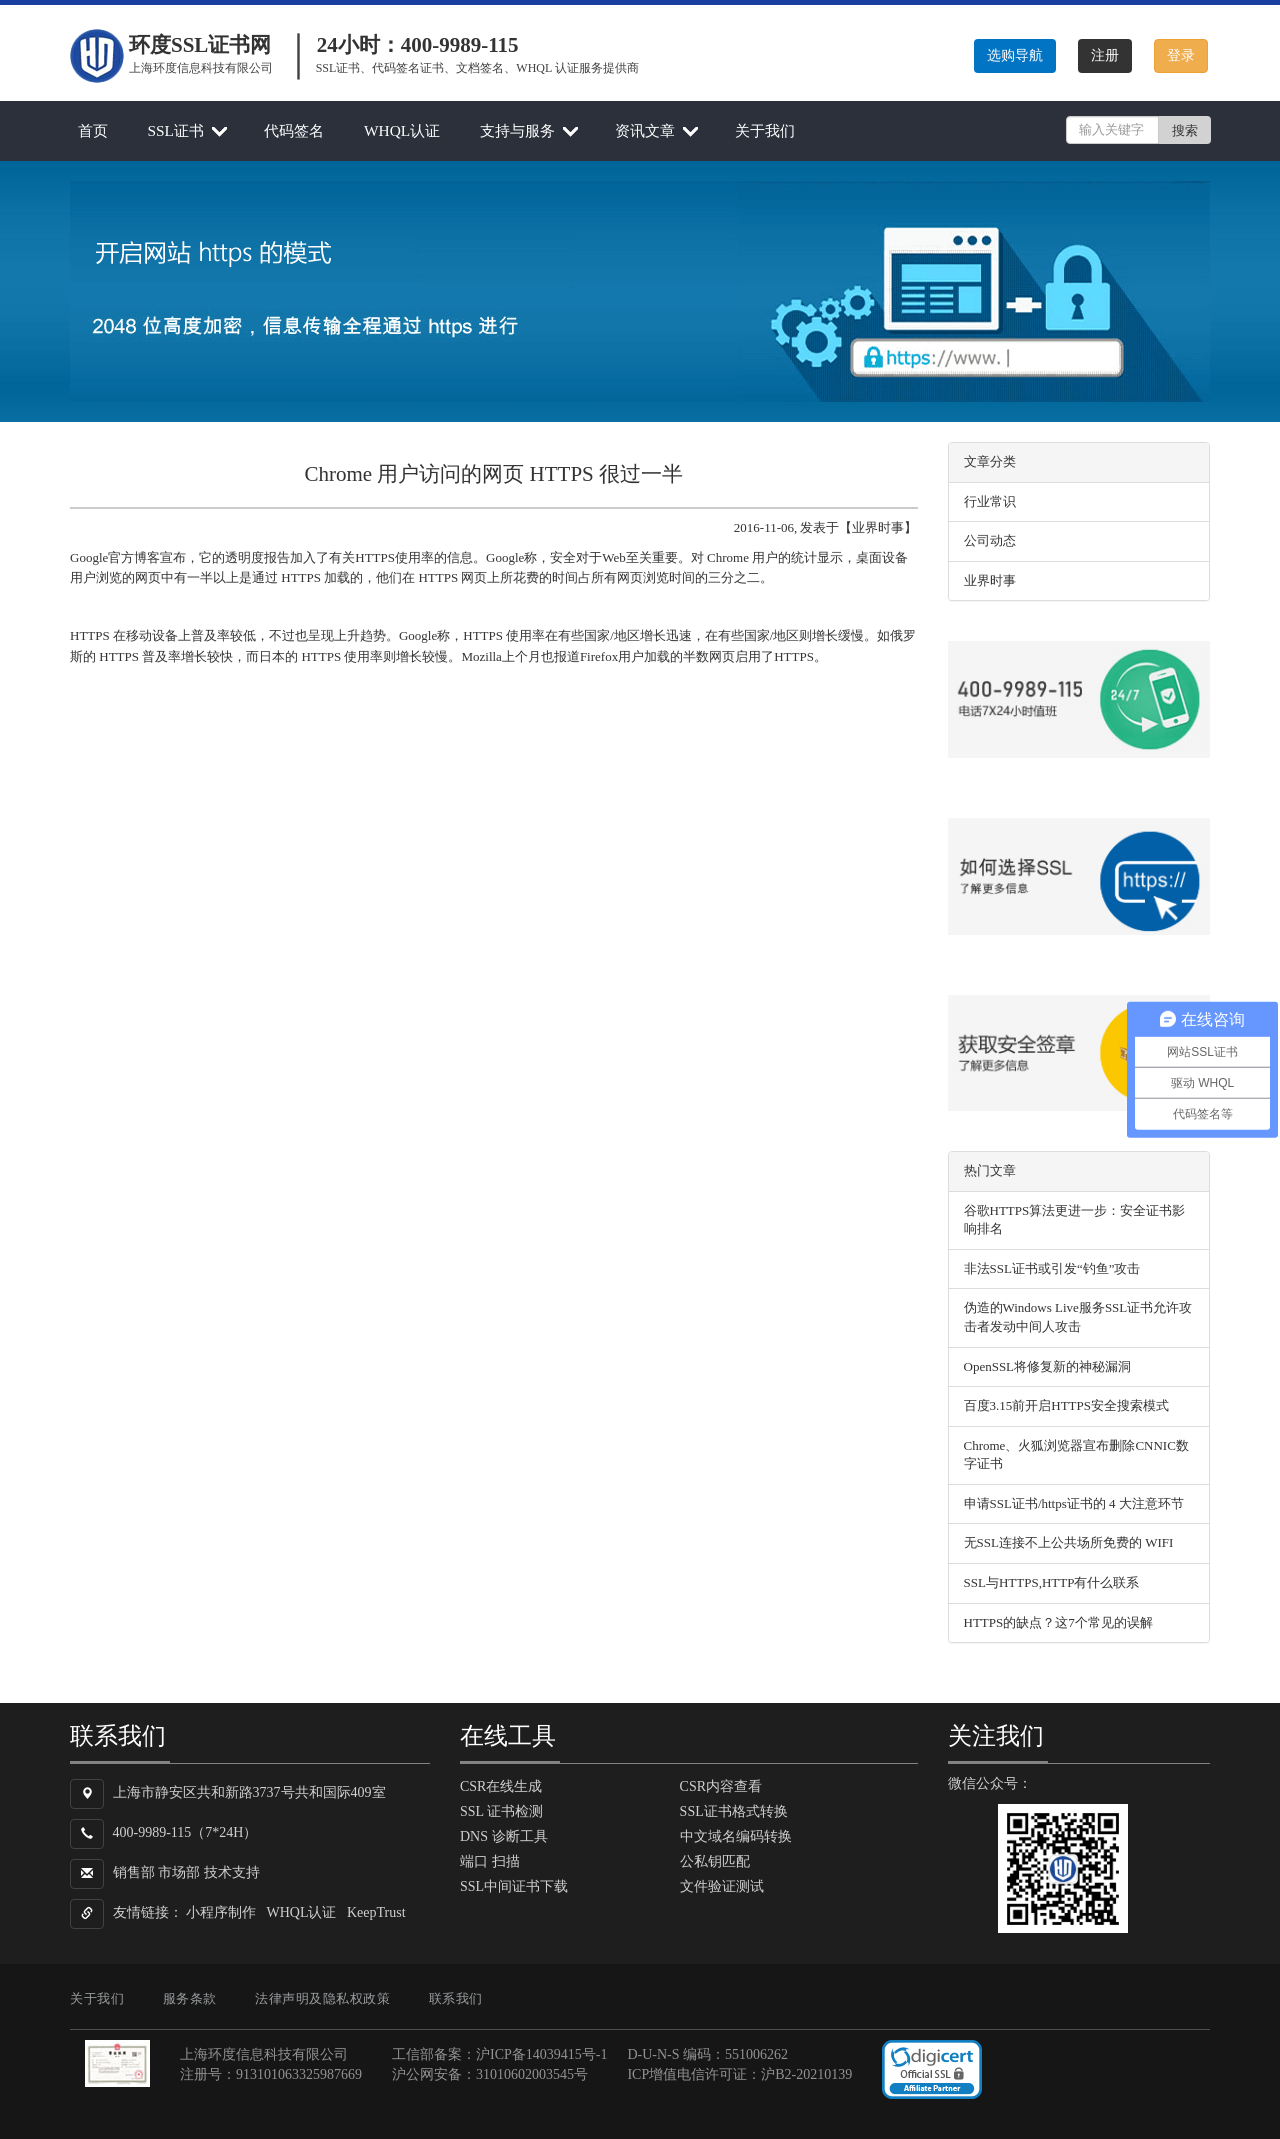 The height and width of the screenshot is (2139, 1280). I want to click on 登录, so click(1181, 55).